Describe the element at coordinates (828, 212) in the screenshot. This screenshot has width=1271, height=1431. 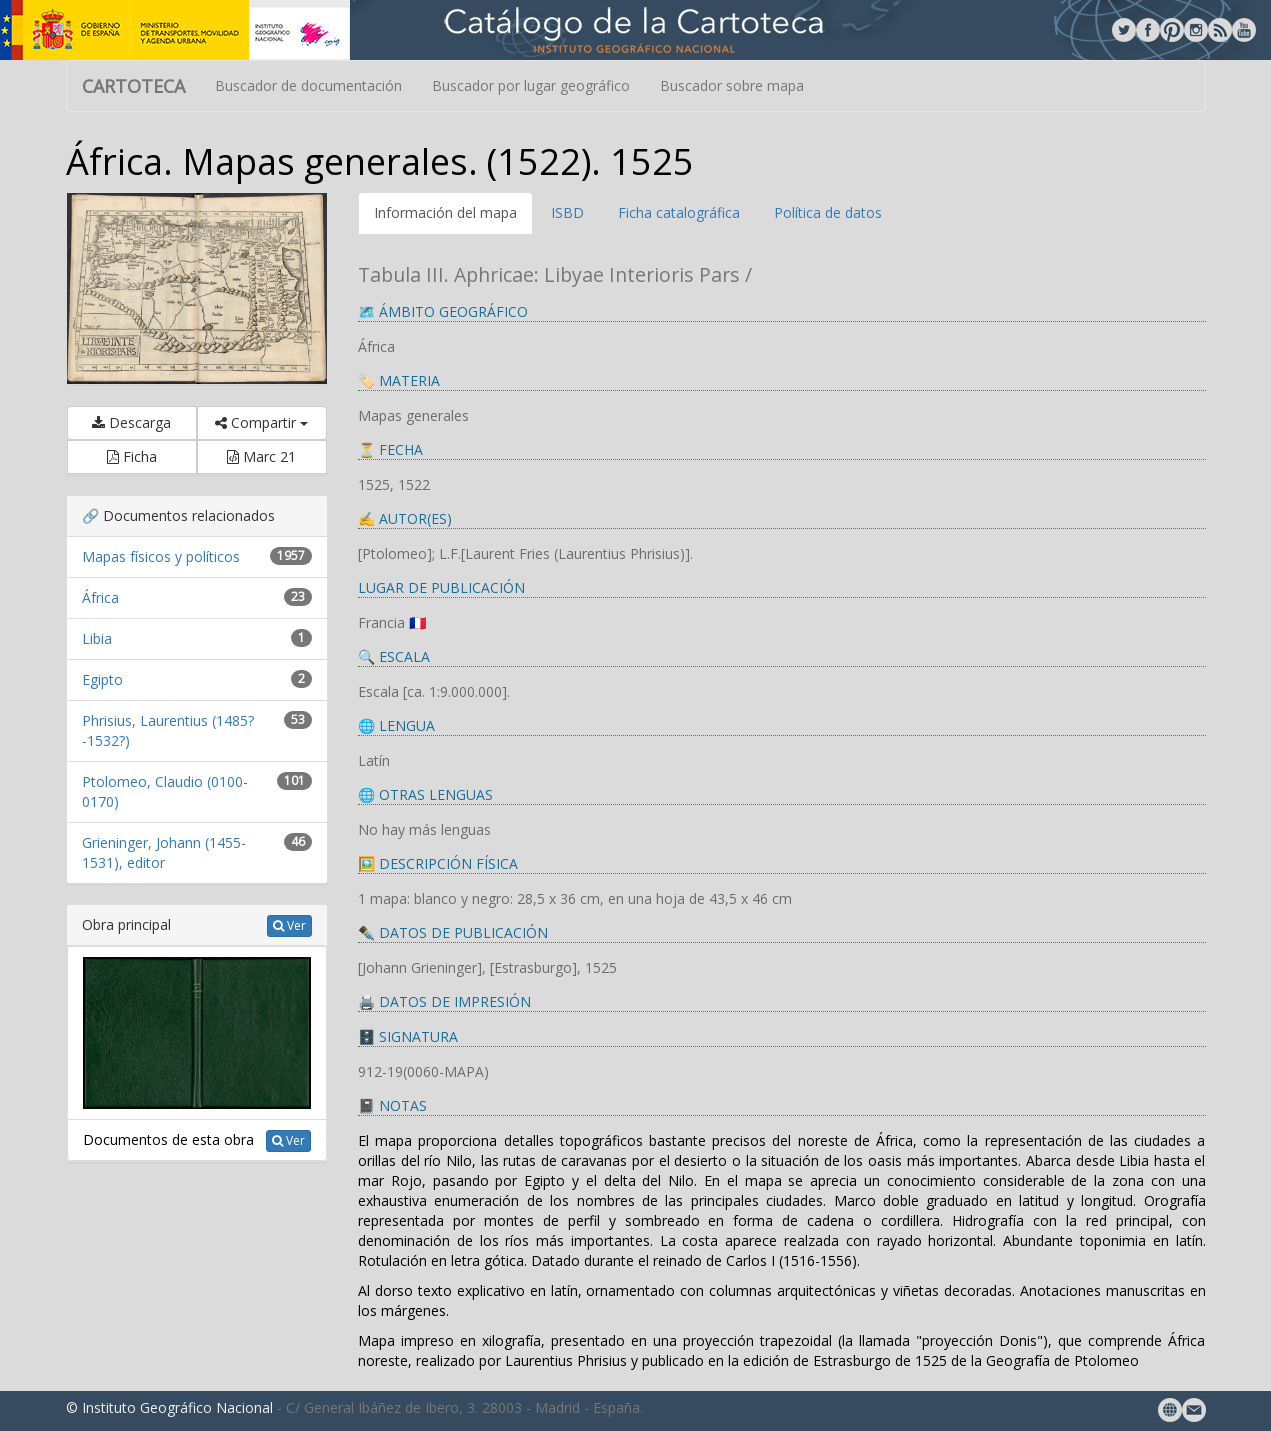
I see `Política de datos [tab]` at that location.